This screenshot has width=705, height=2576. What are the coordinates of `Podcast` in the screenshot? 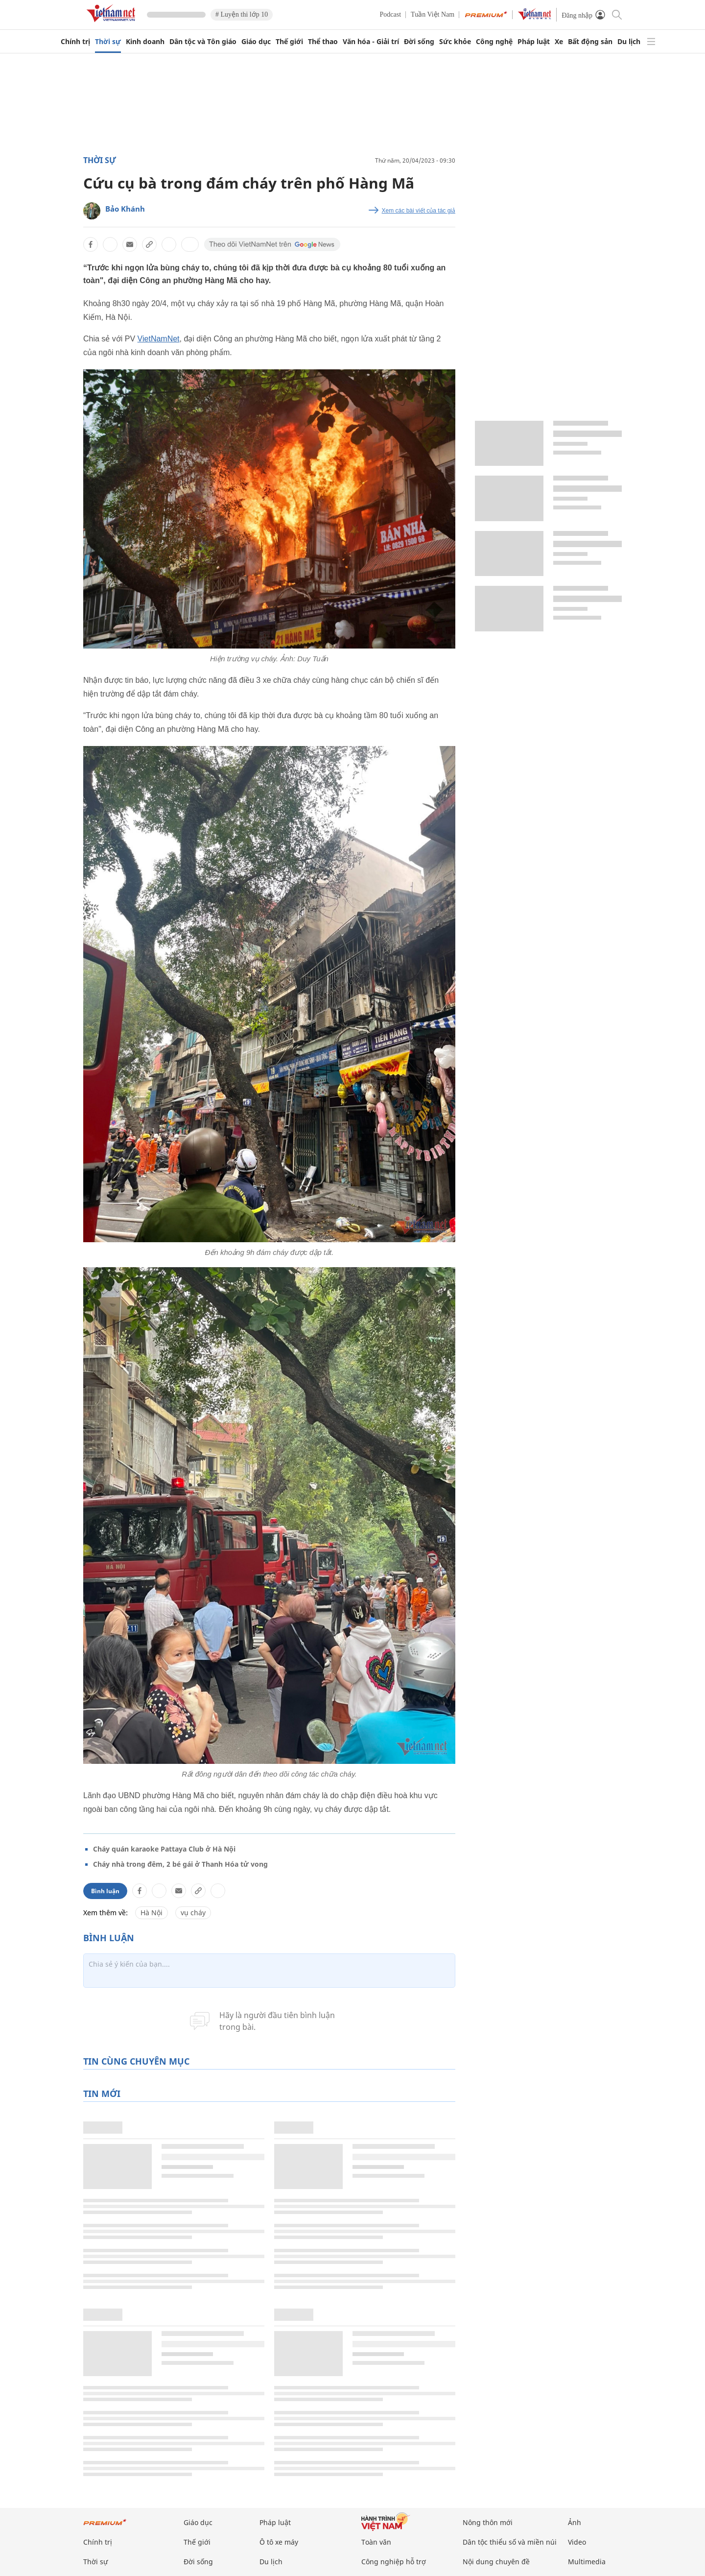 It's located at (390, 14).